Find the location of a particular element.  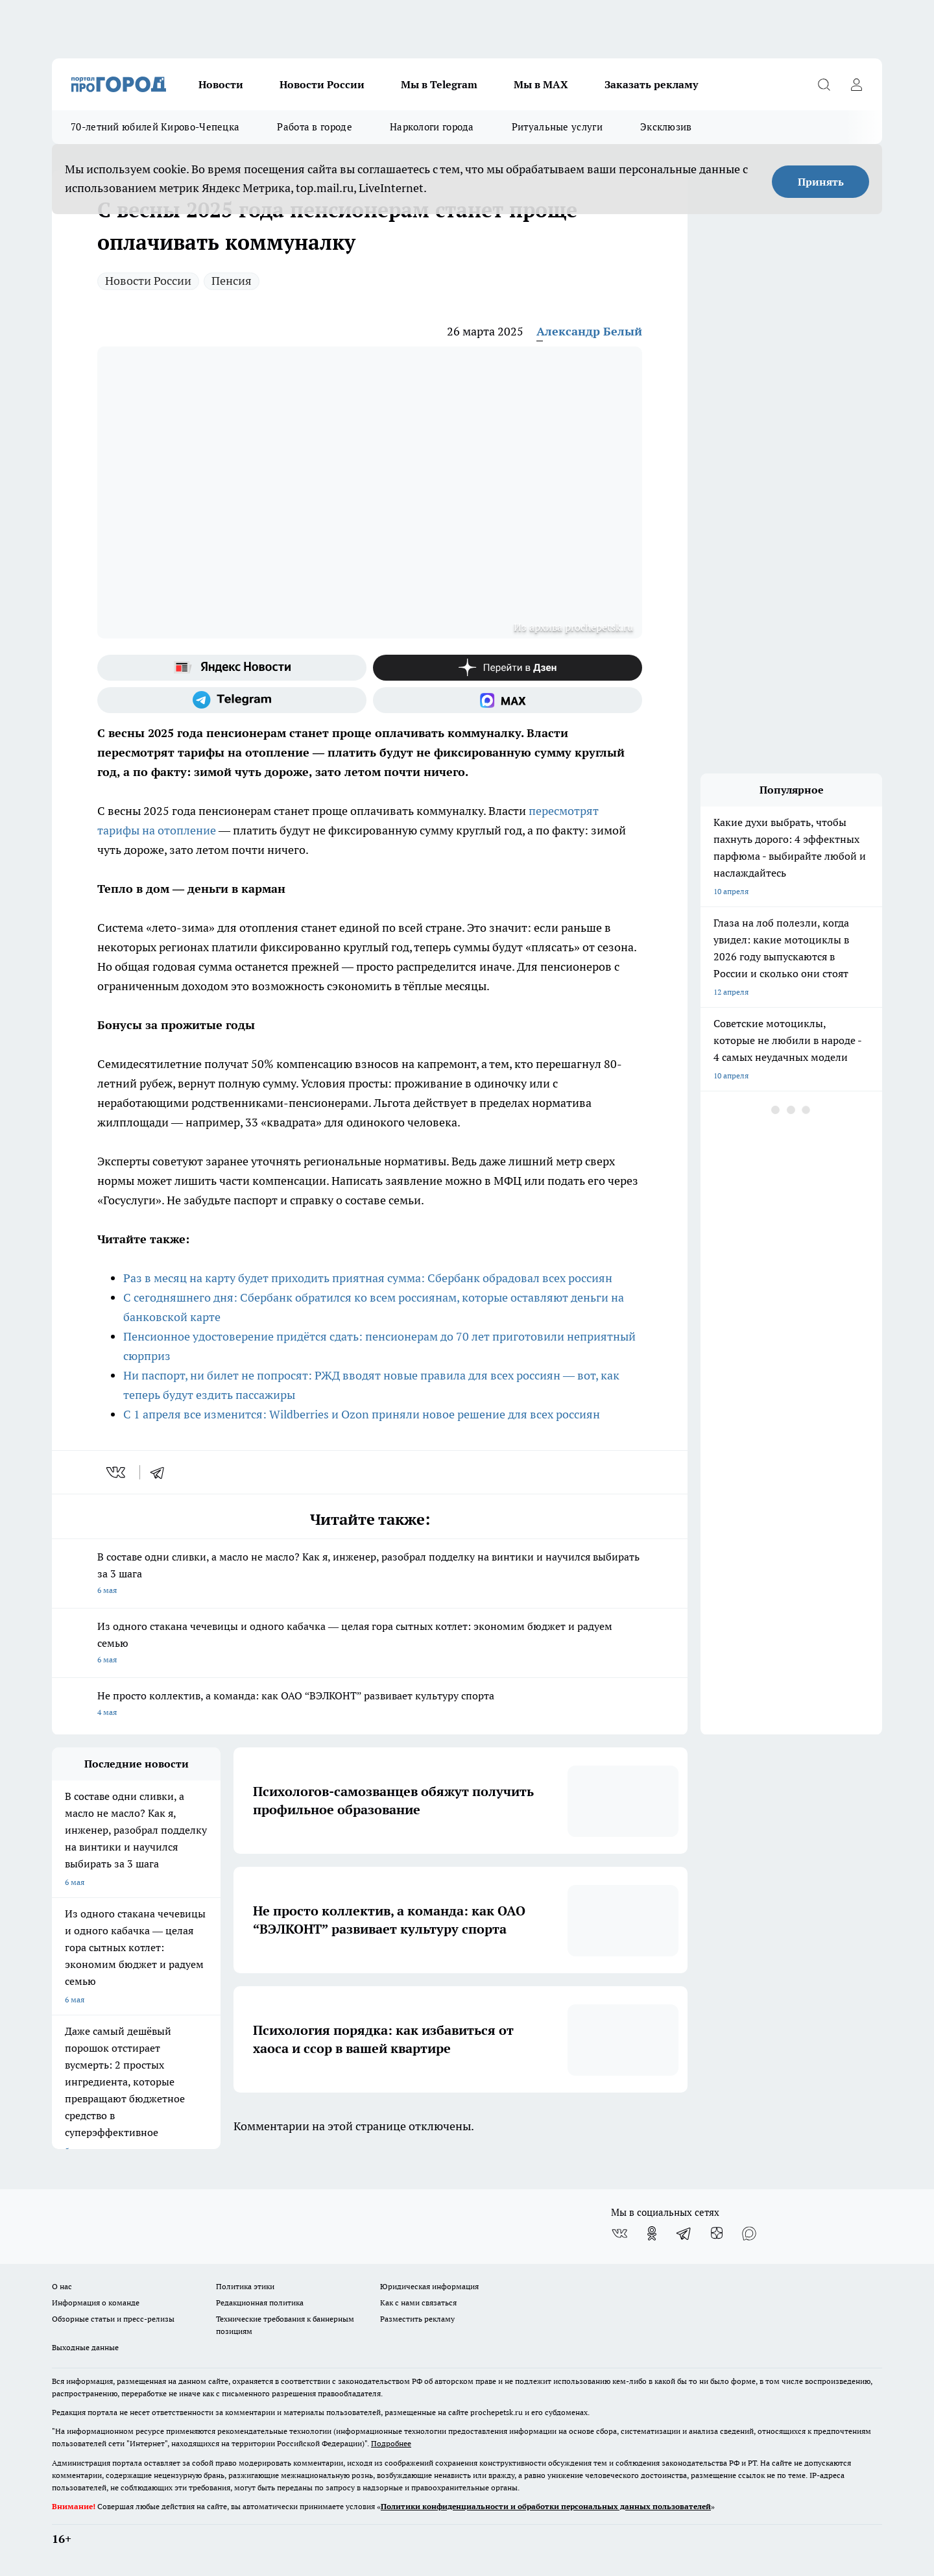

Обзорные статьи и пресс-релизы is located at coordinates (113, 2319).